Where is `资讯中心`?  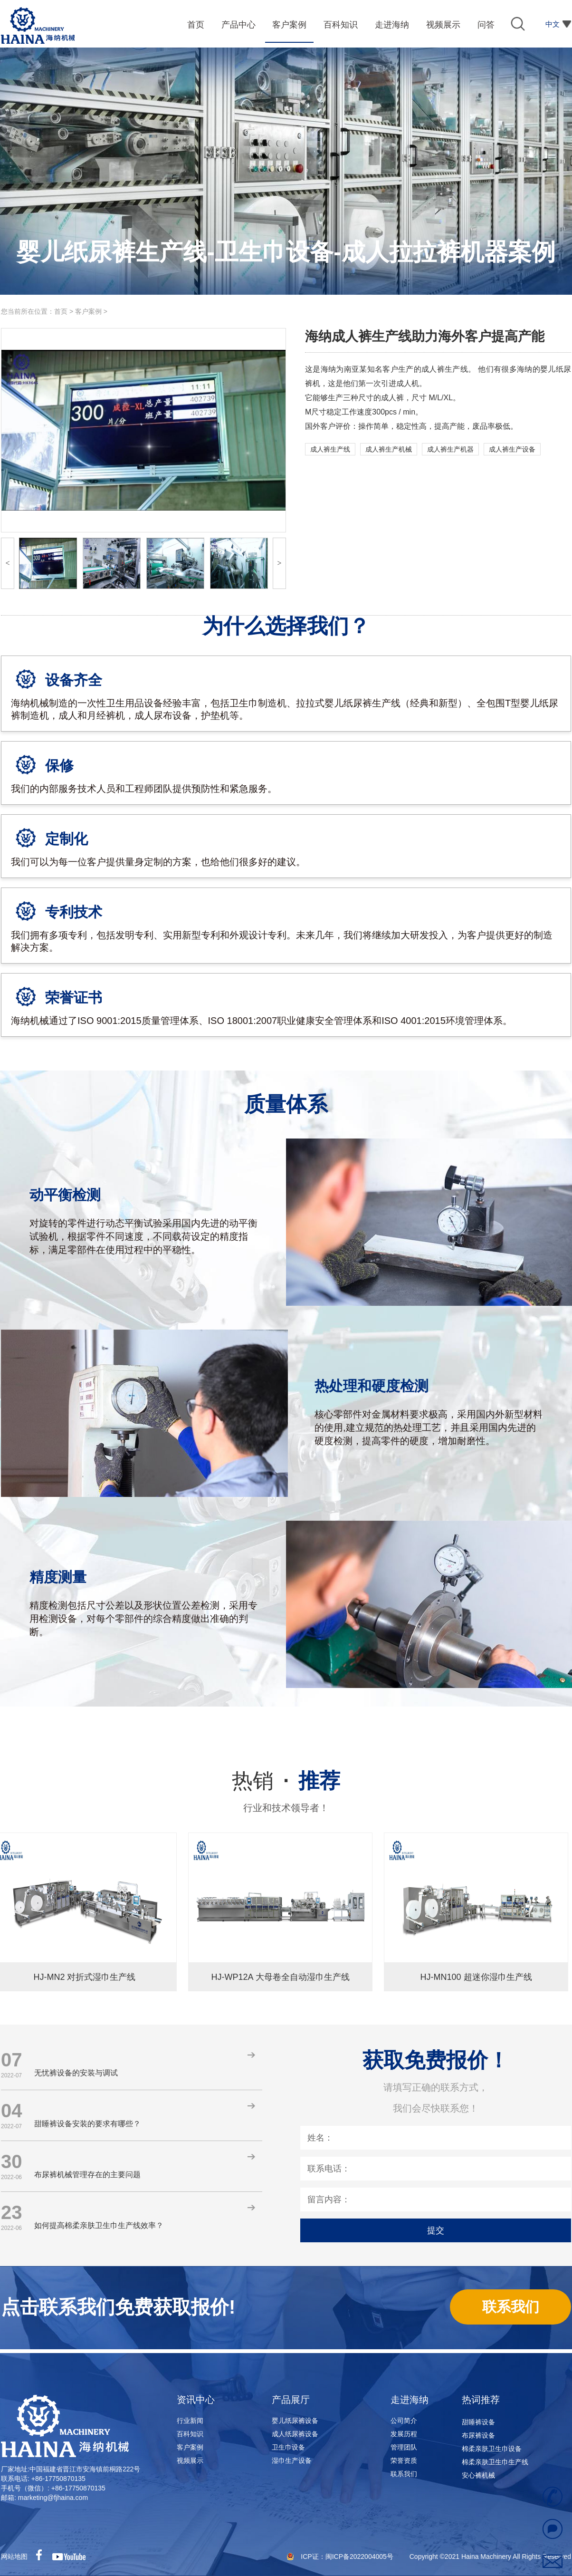 资讯中心 is located at coordinates (196, 2399).